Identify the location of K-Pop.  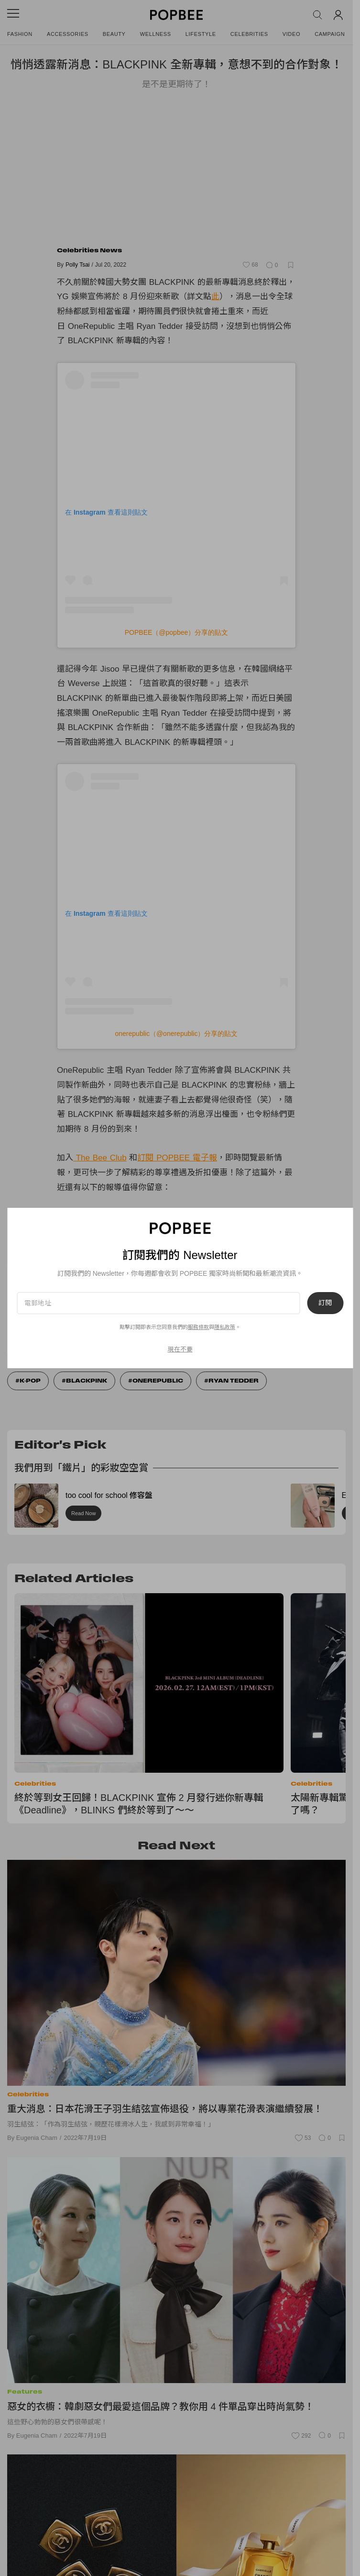
(30, 1381).